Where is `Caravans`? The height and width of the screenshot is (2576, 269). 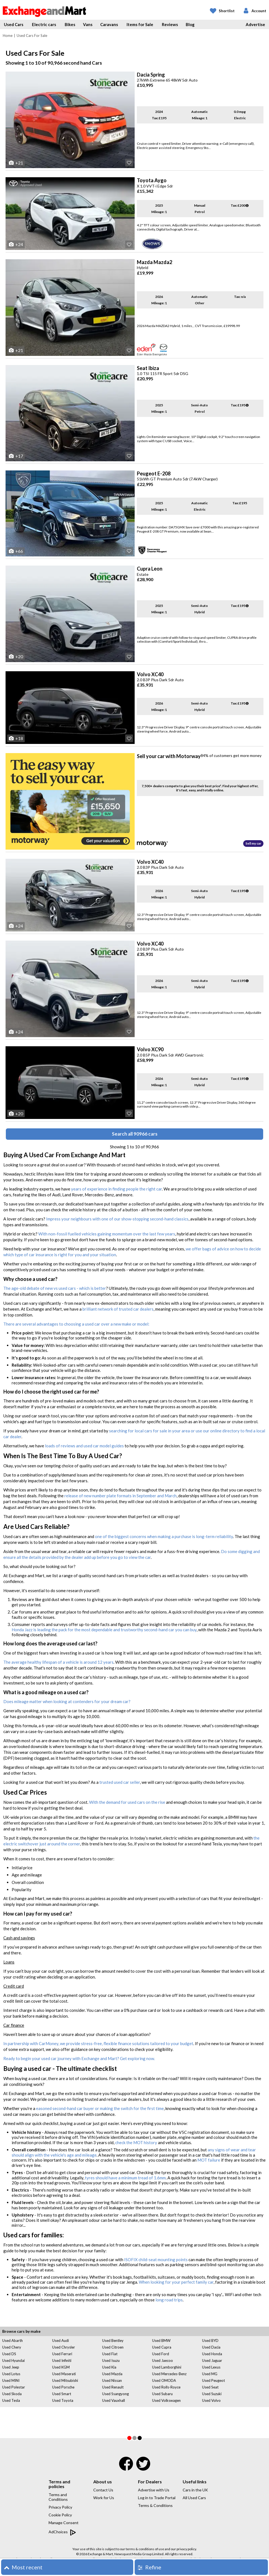
Caravans is located at coordinates (109, 24).